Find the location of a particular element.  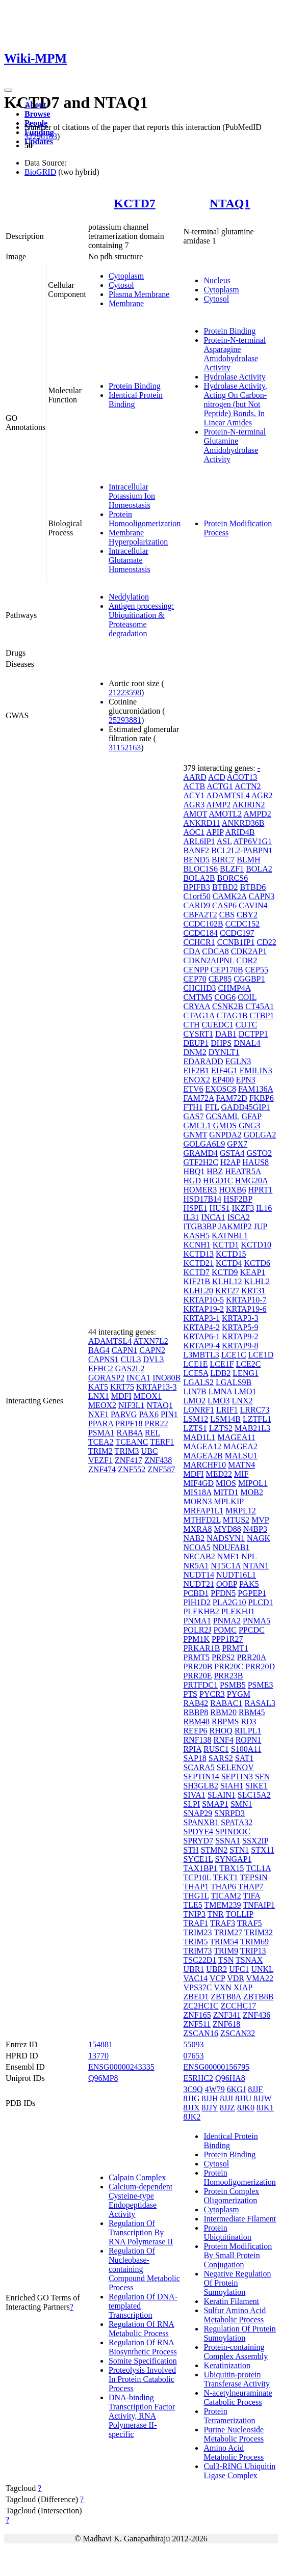

LRIF1 is located at coordinates (227, 1409).